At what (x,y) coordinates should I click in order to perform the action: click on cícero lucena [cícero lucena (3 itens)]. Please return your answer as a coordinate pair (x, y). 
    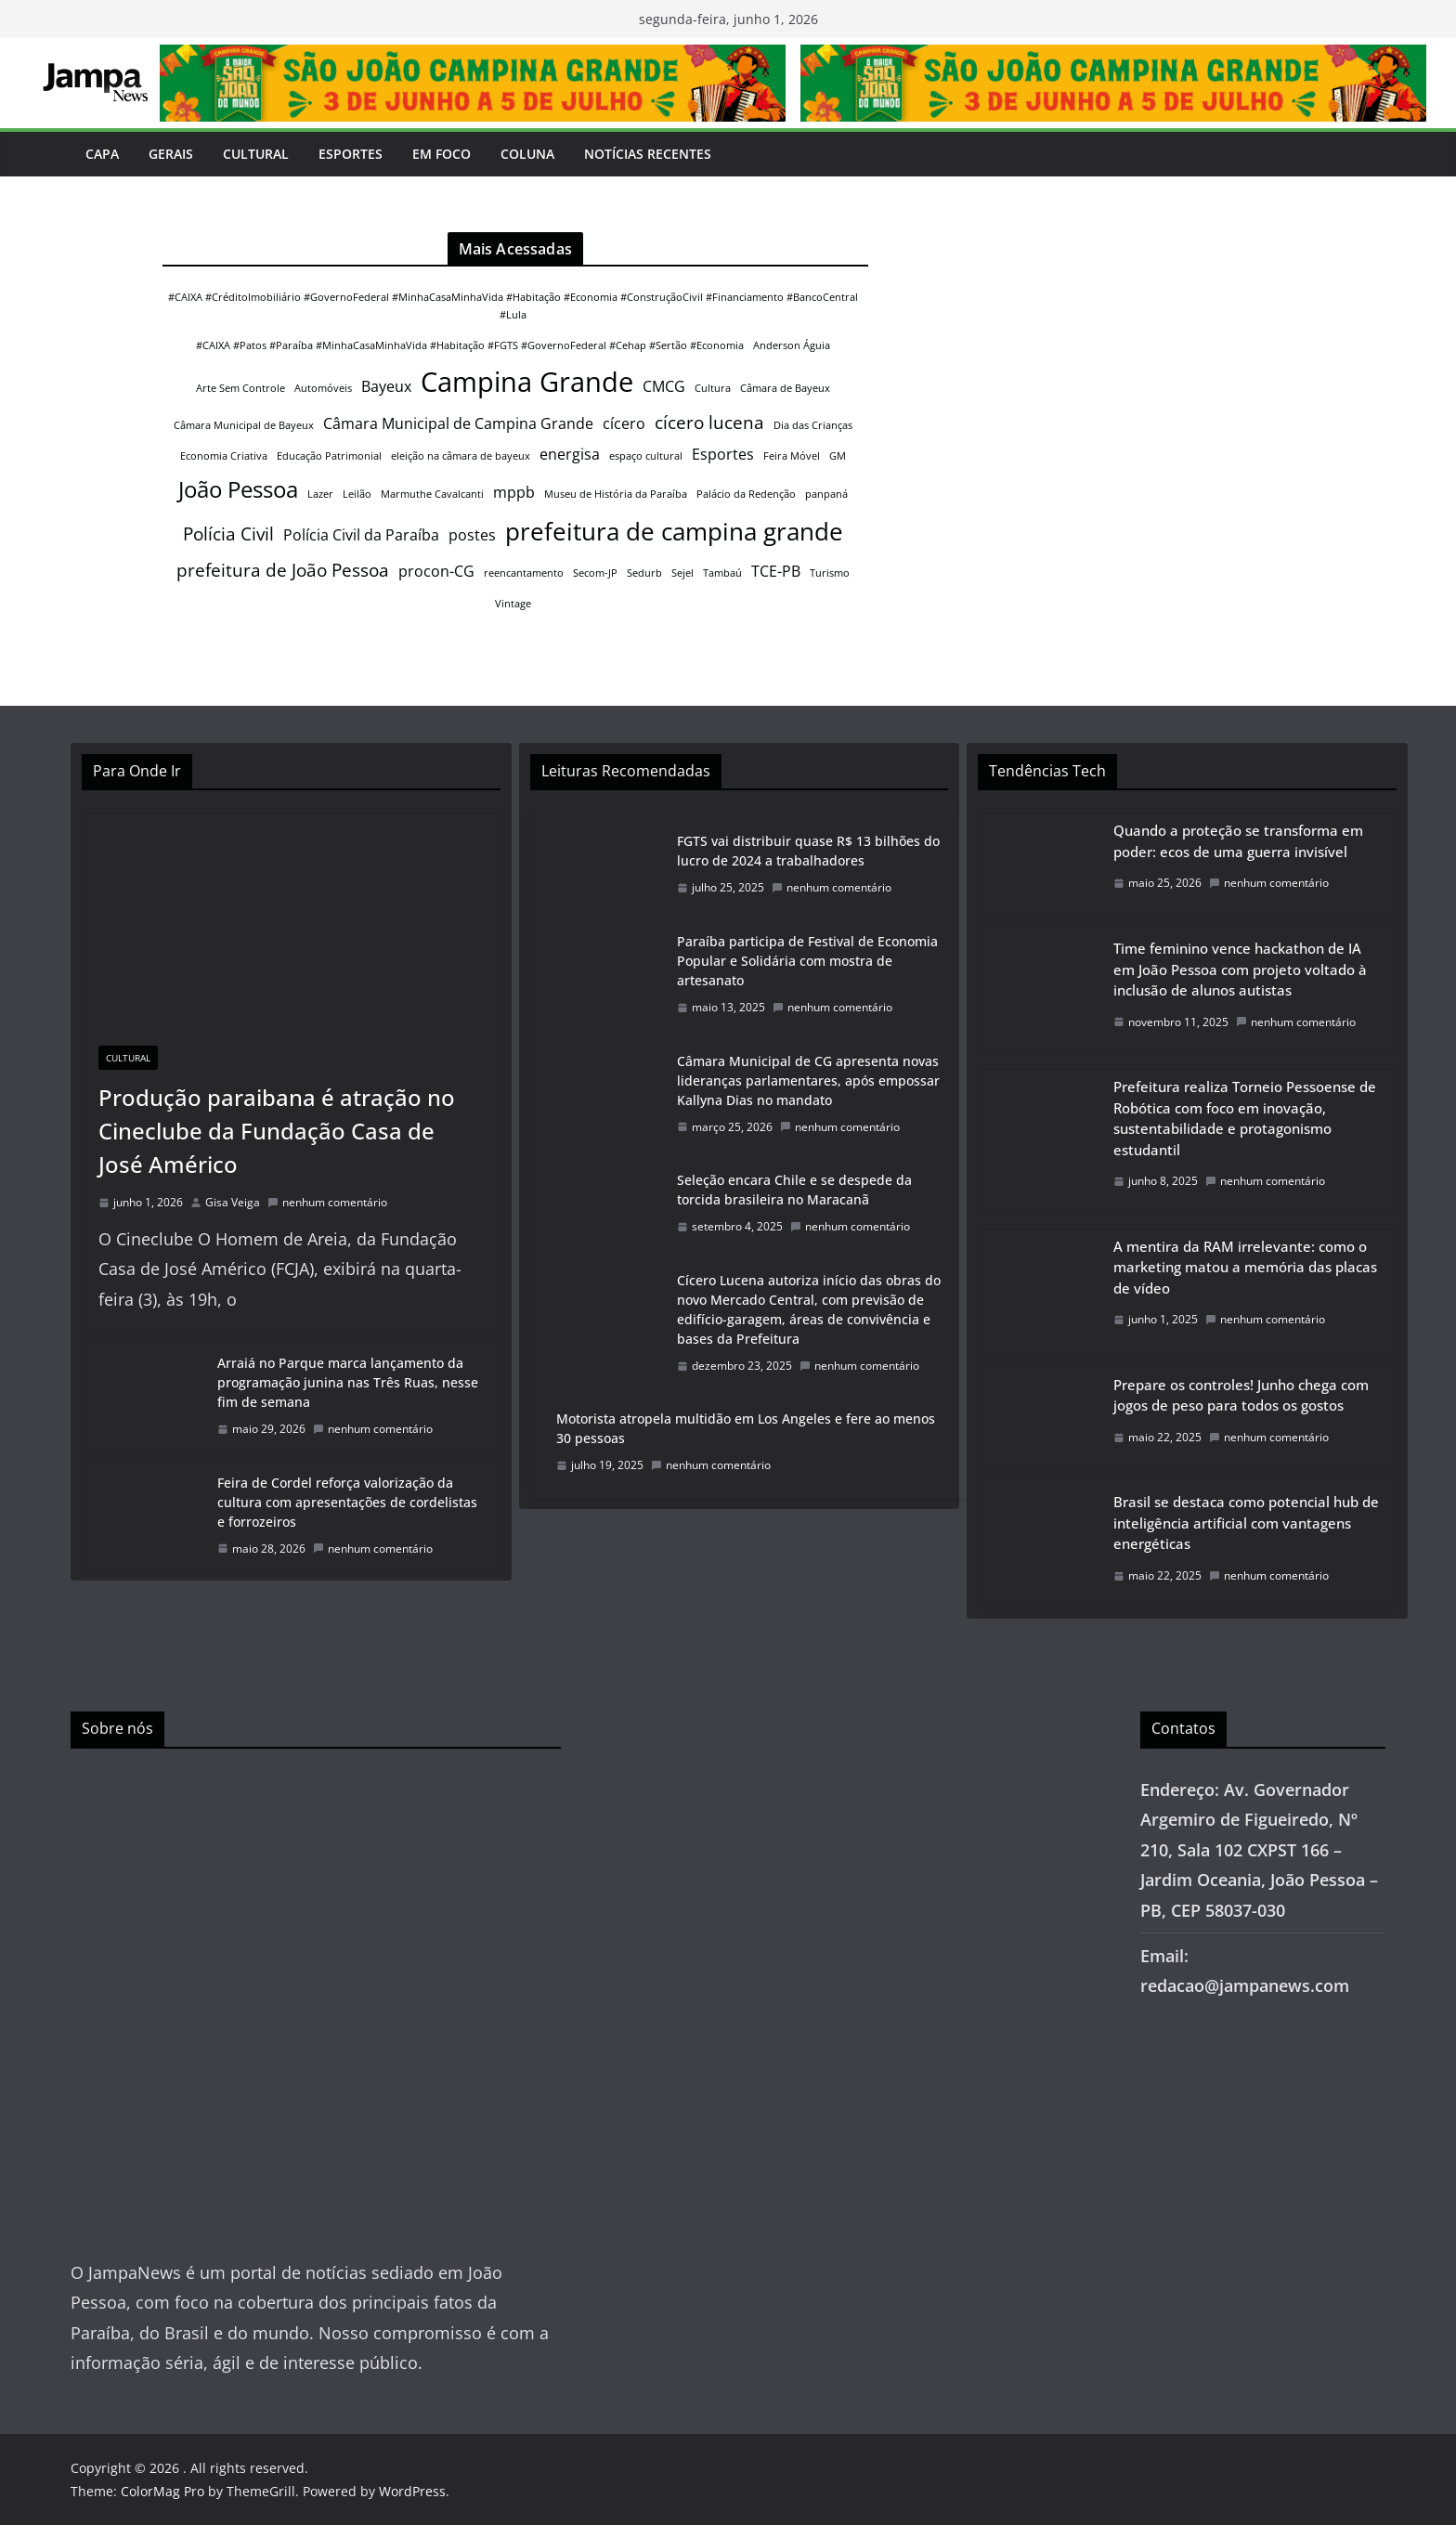
    Looking at the image, I should click on (709, 422).